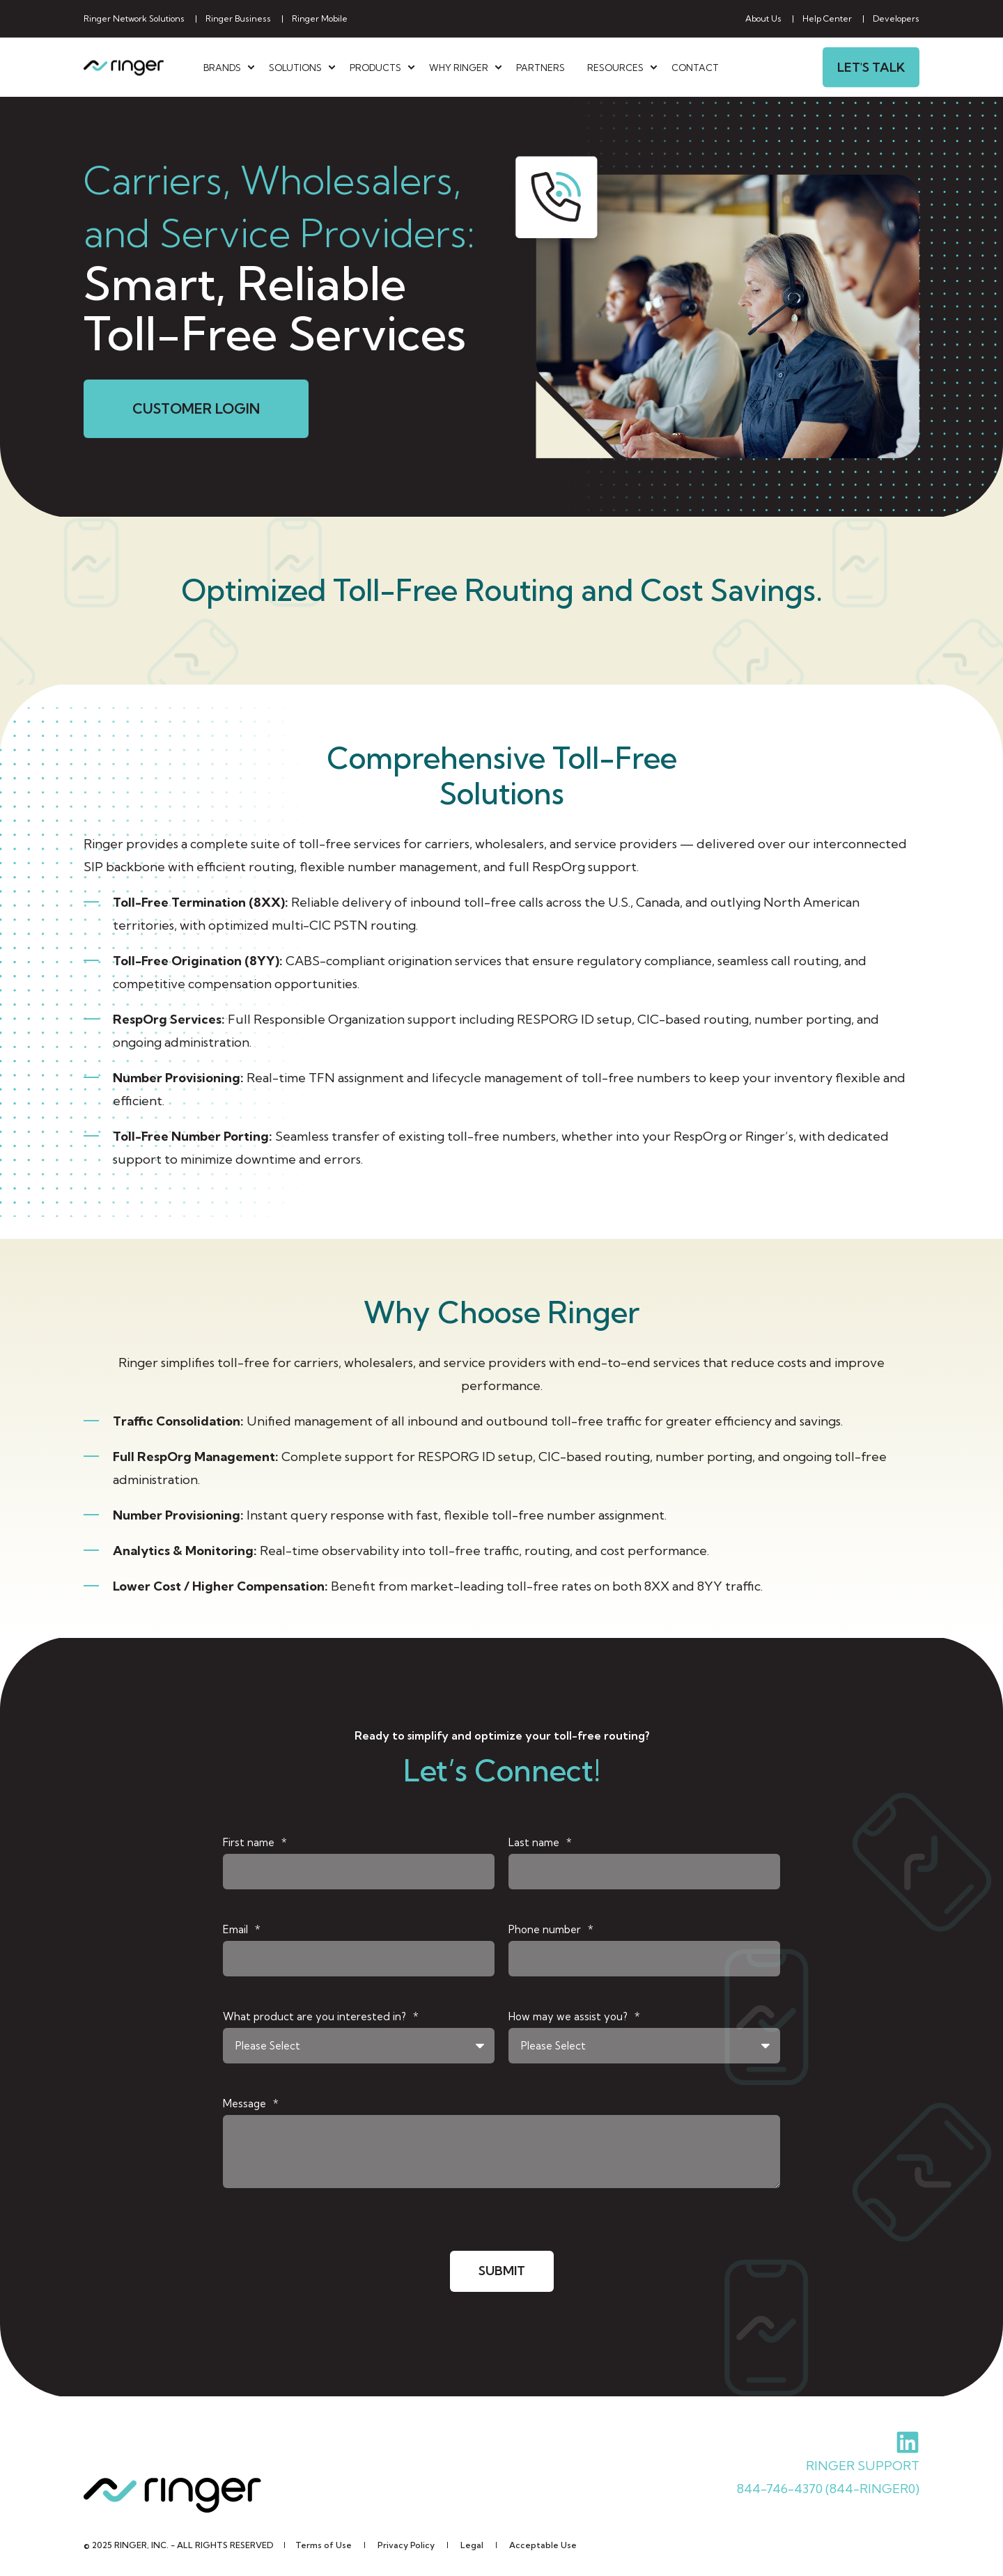 This screenshot has height=2576, width=1003. I want to click on Why Ringer [menuitem], so click(458, 66).